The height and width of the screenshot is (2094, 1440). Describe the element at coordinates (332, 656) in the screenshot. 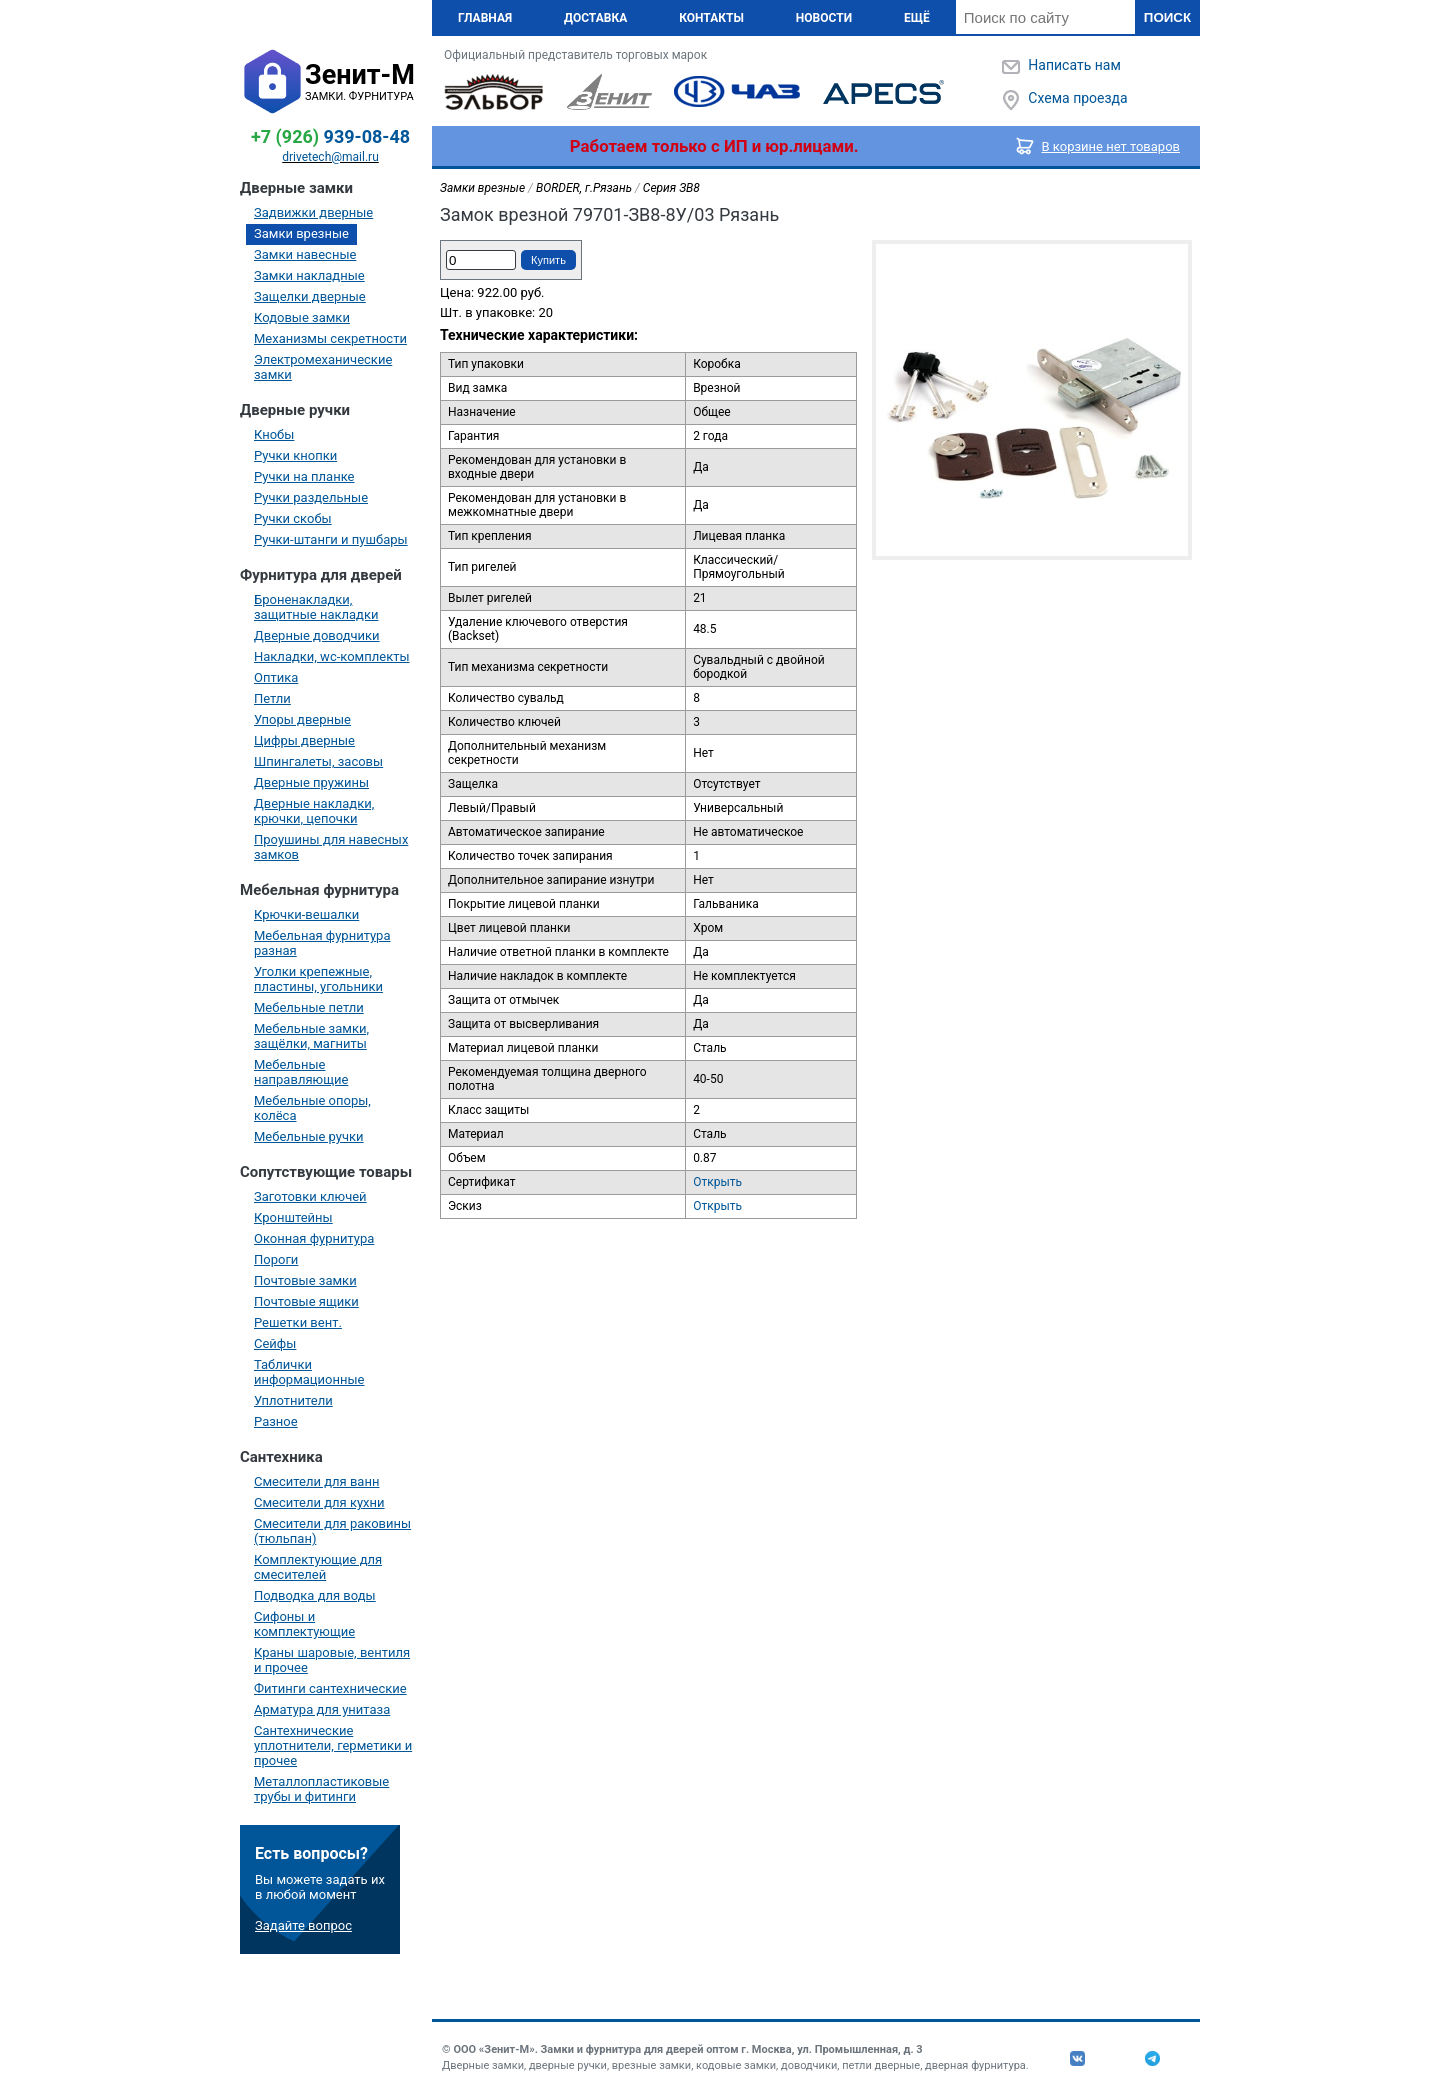

I see `Накладки, wc-комплекты` at that location.